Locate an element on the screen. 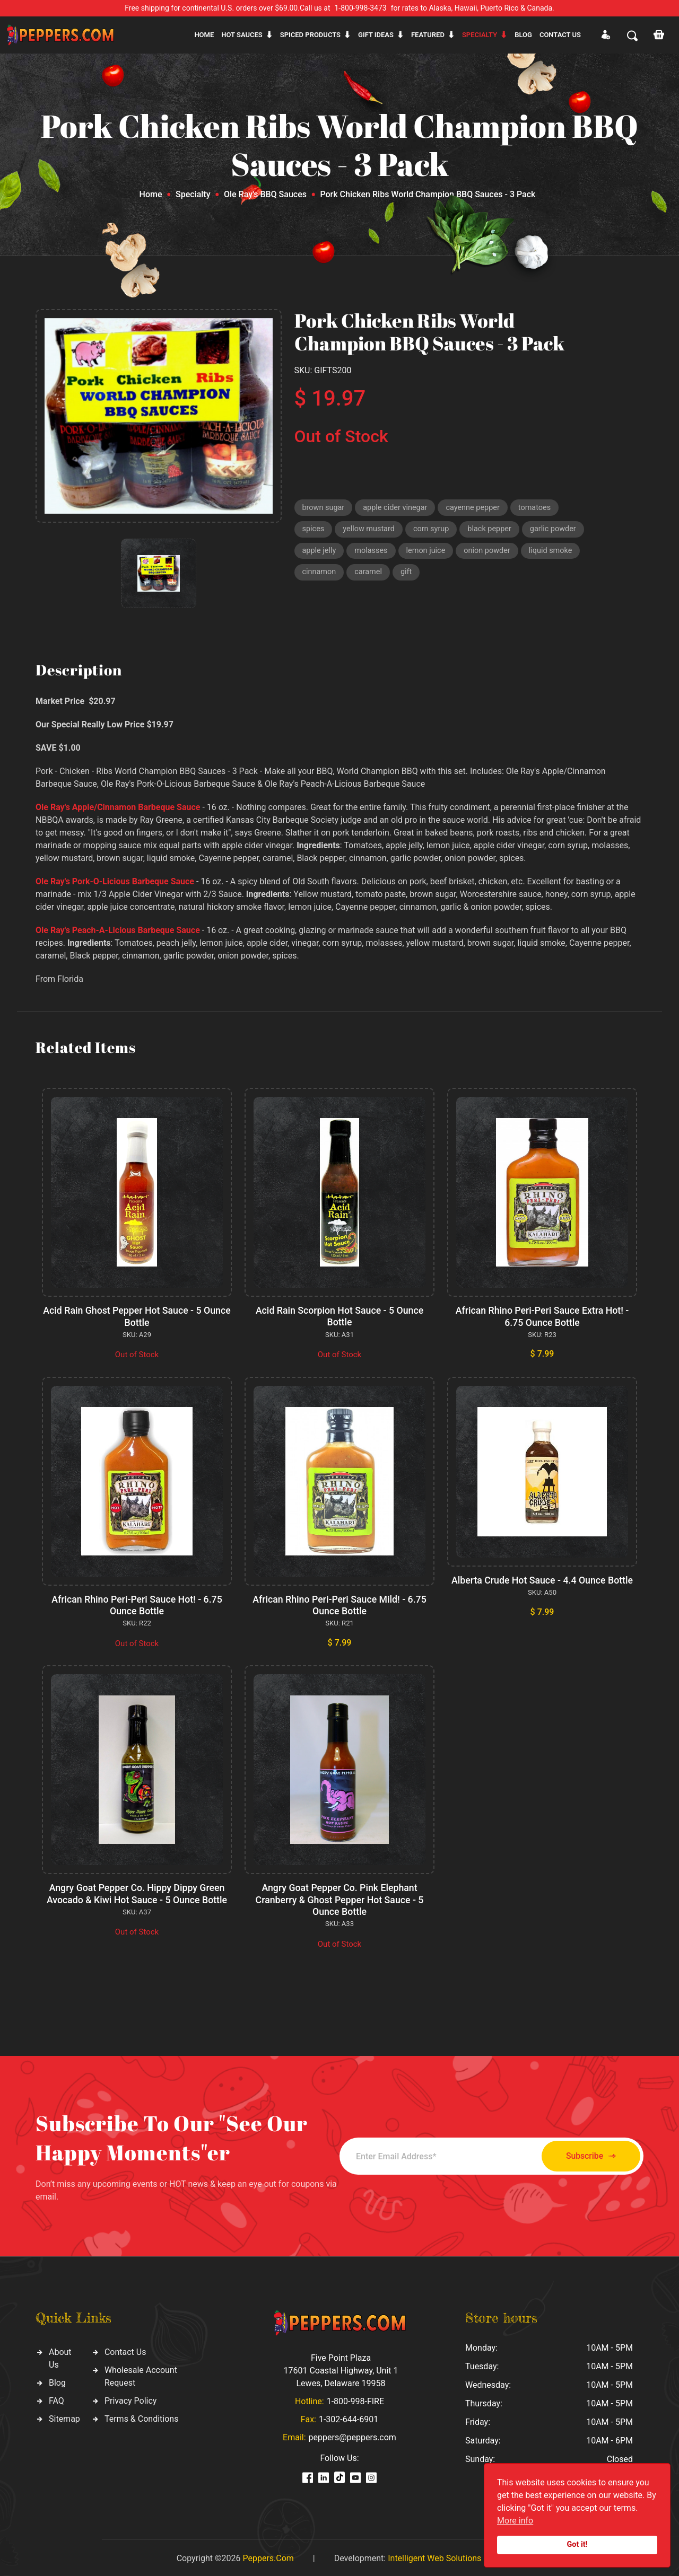 The image size is (679, 2576). Angry Goat Pepper Co. Hippy Dippy Green Avocado & Kiwi Hot Sauce - 5 Ounce Bottle is located at coordinates (136, 1892).